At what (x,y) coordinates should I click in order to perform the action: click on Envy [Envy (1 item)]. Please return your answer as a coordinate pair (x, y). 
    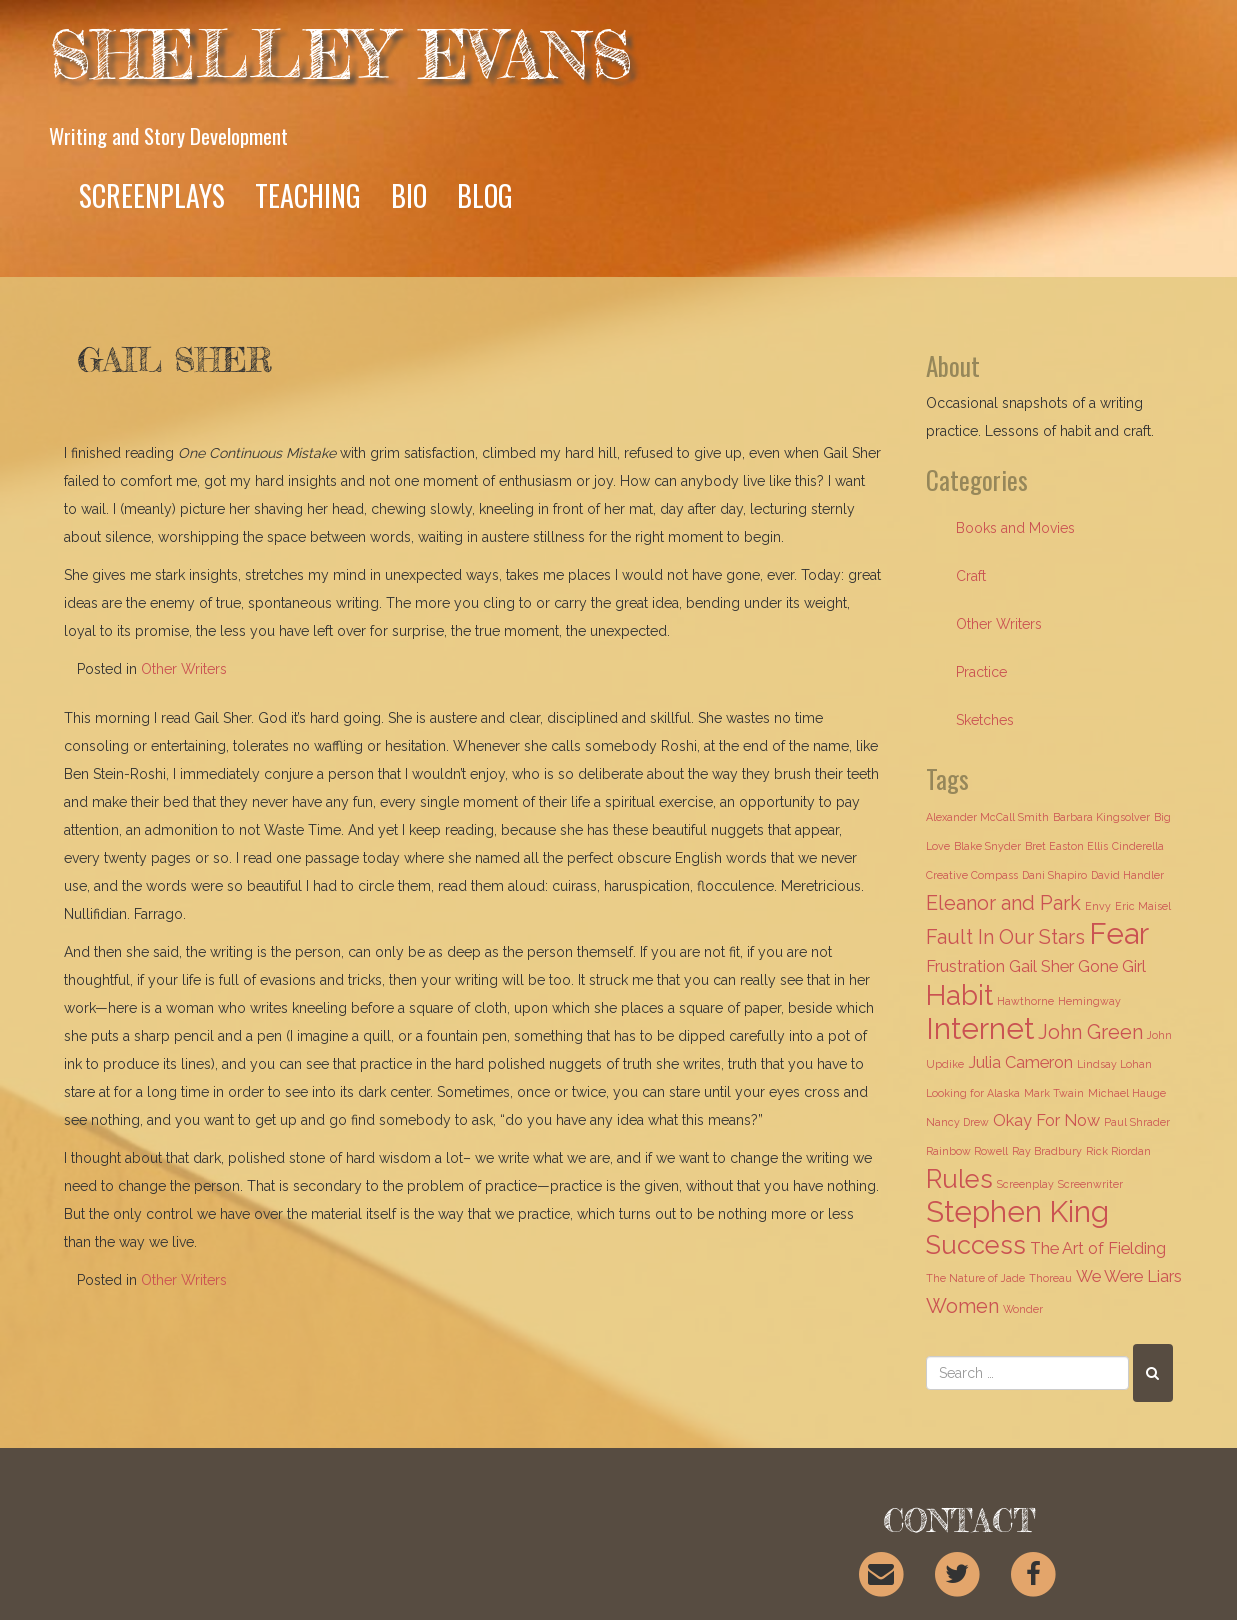
    Looking at the image, I should click on (1098, 906).